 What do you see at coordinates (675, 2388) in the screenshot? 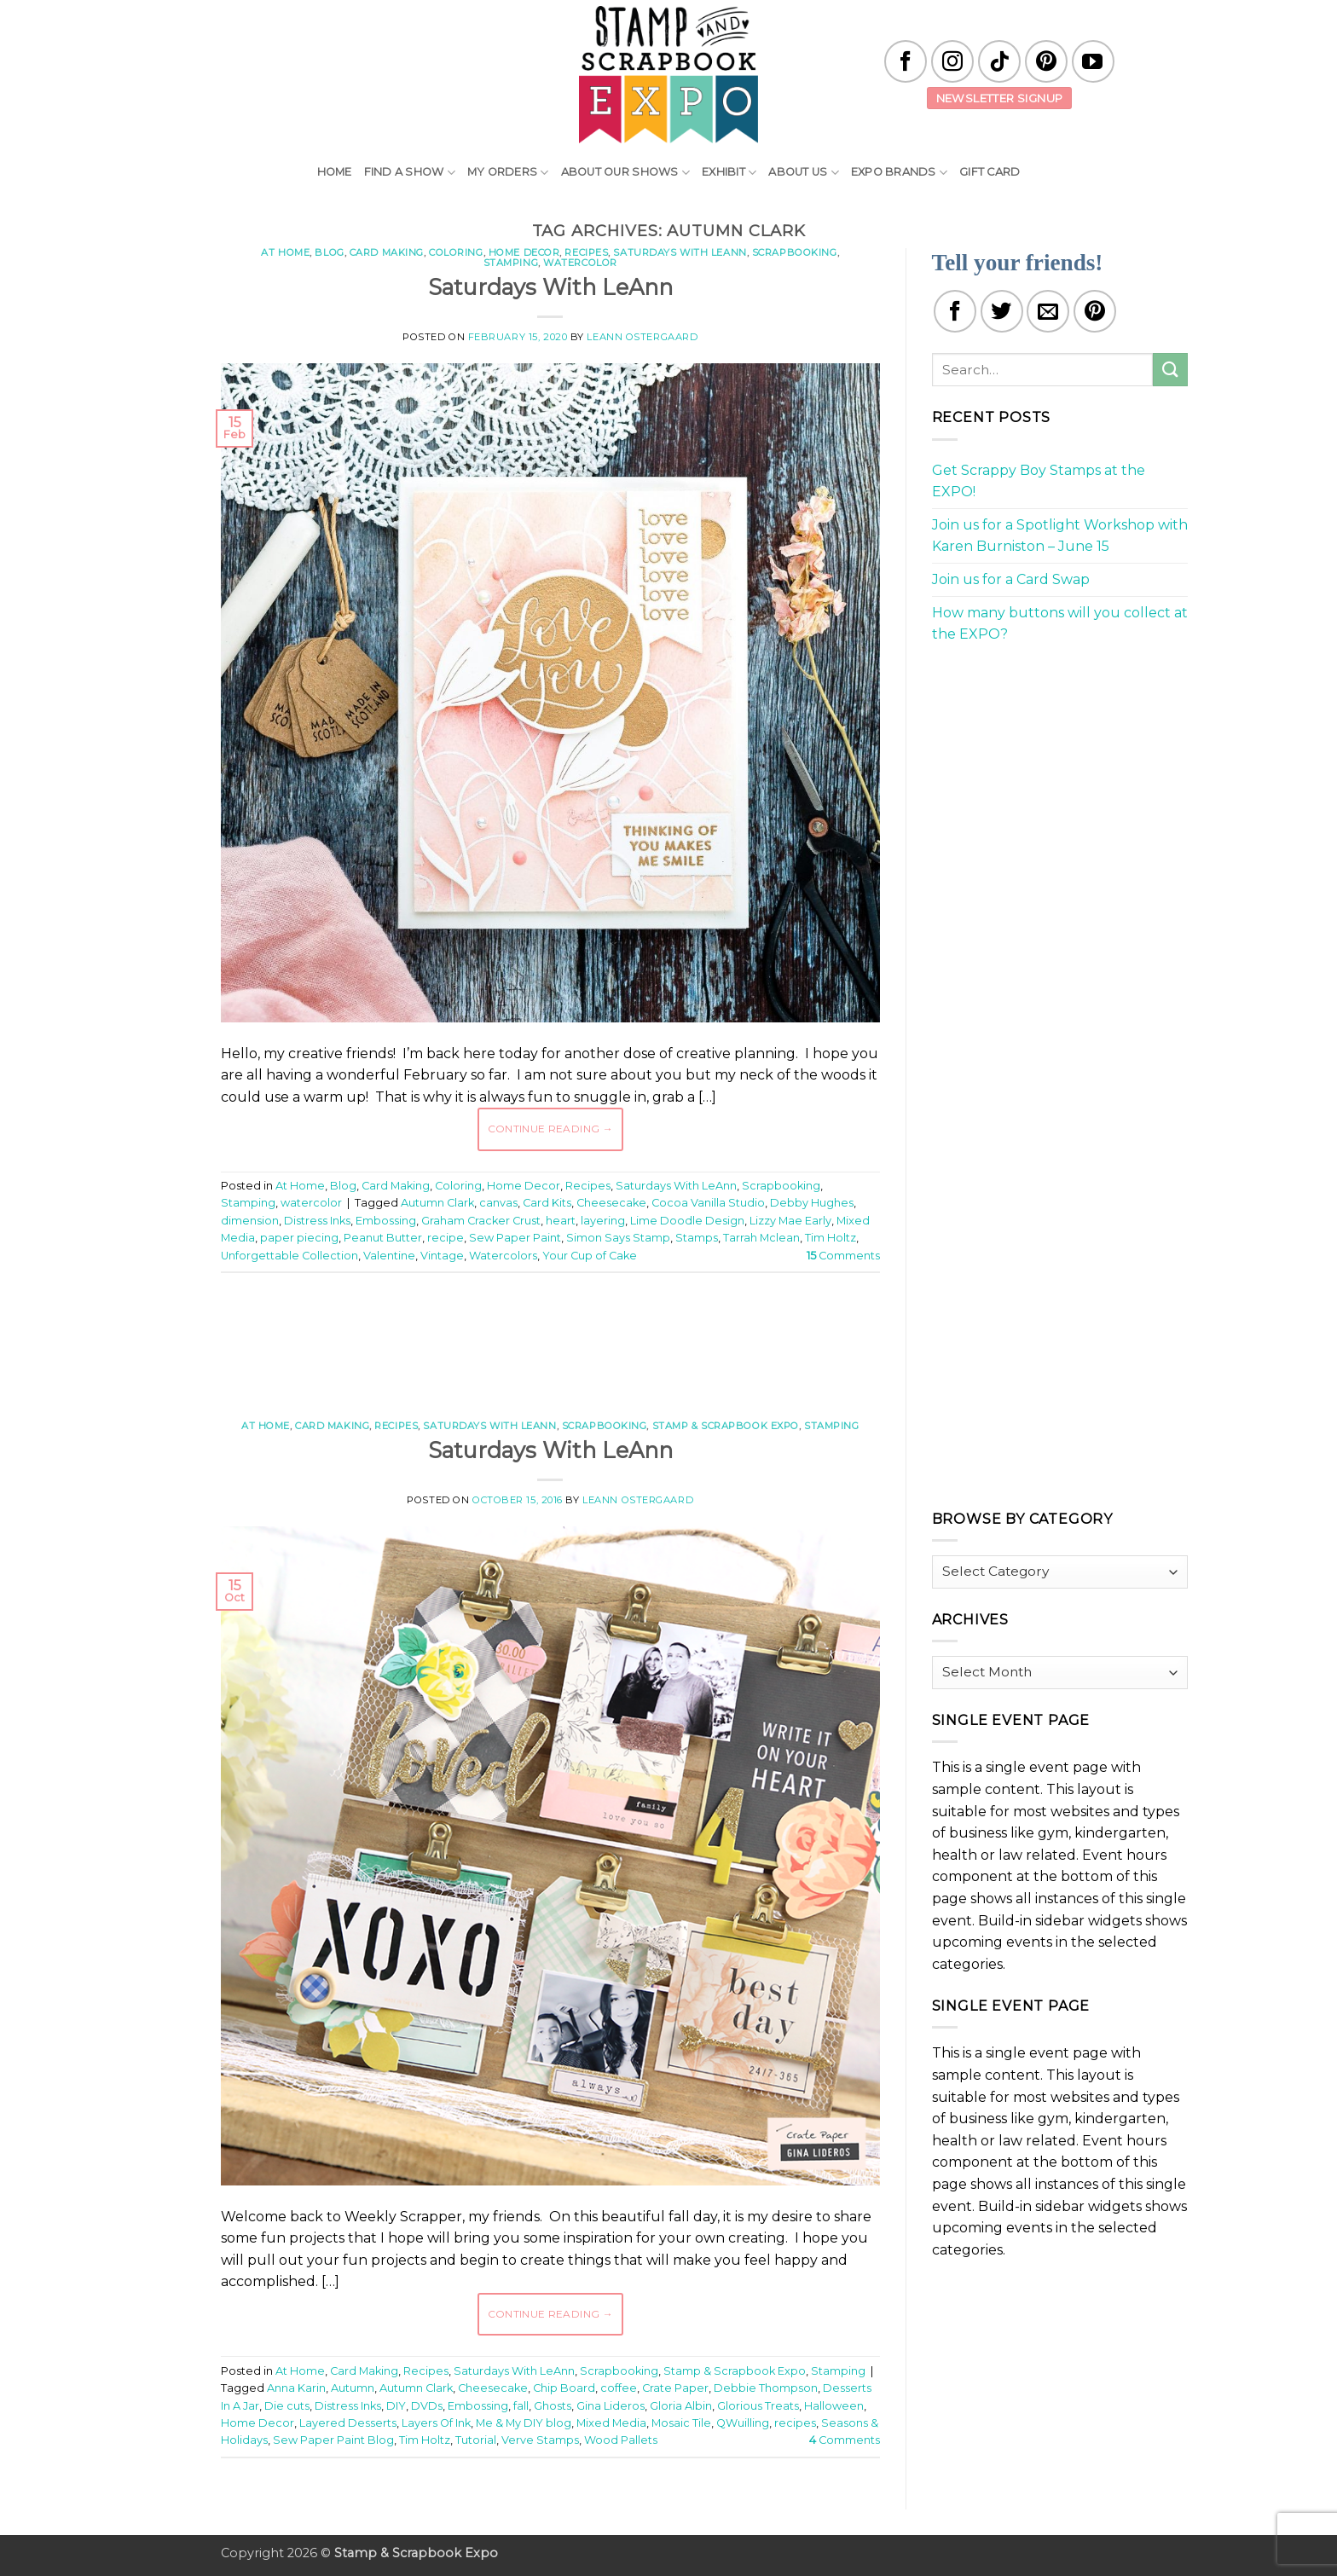
I see `Crate Paper` at bounding box center [675, 2388].